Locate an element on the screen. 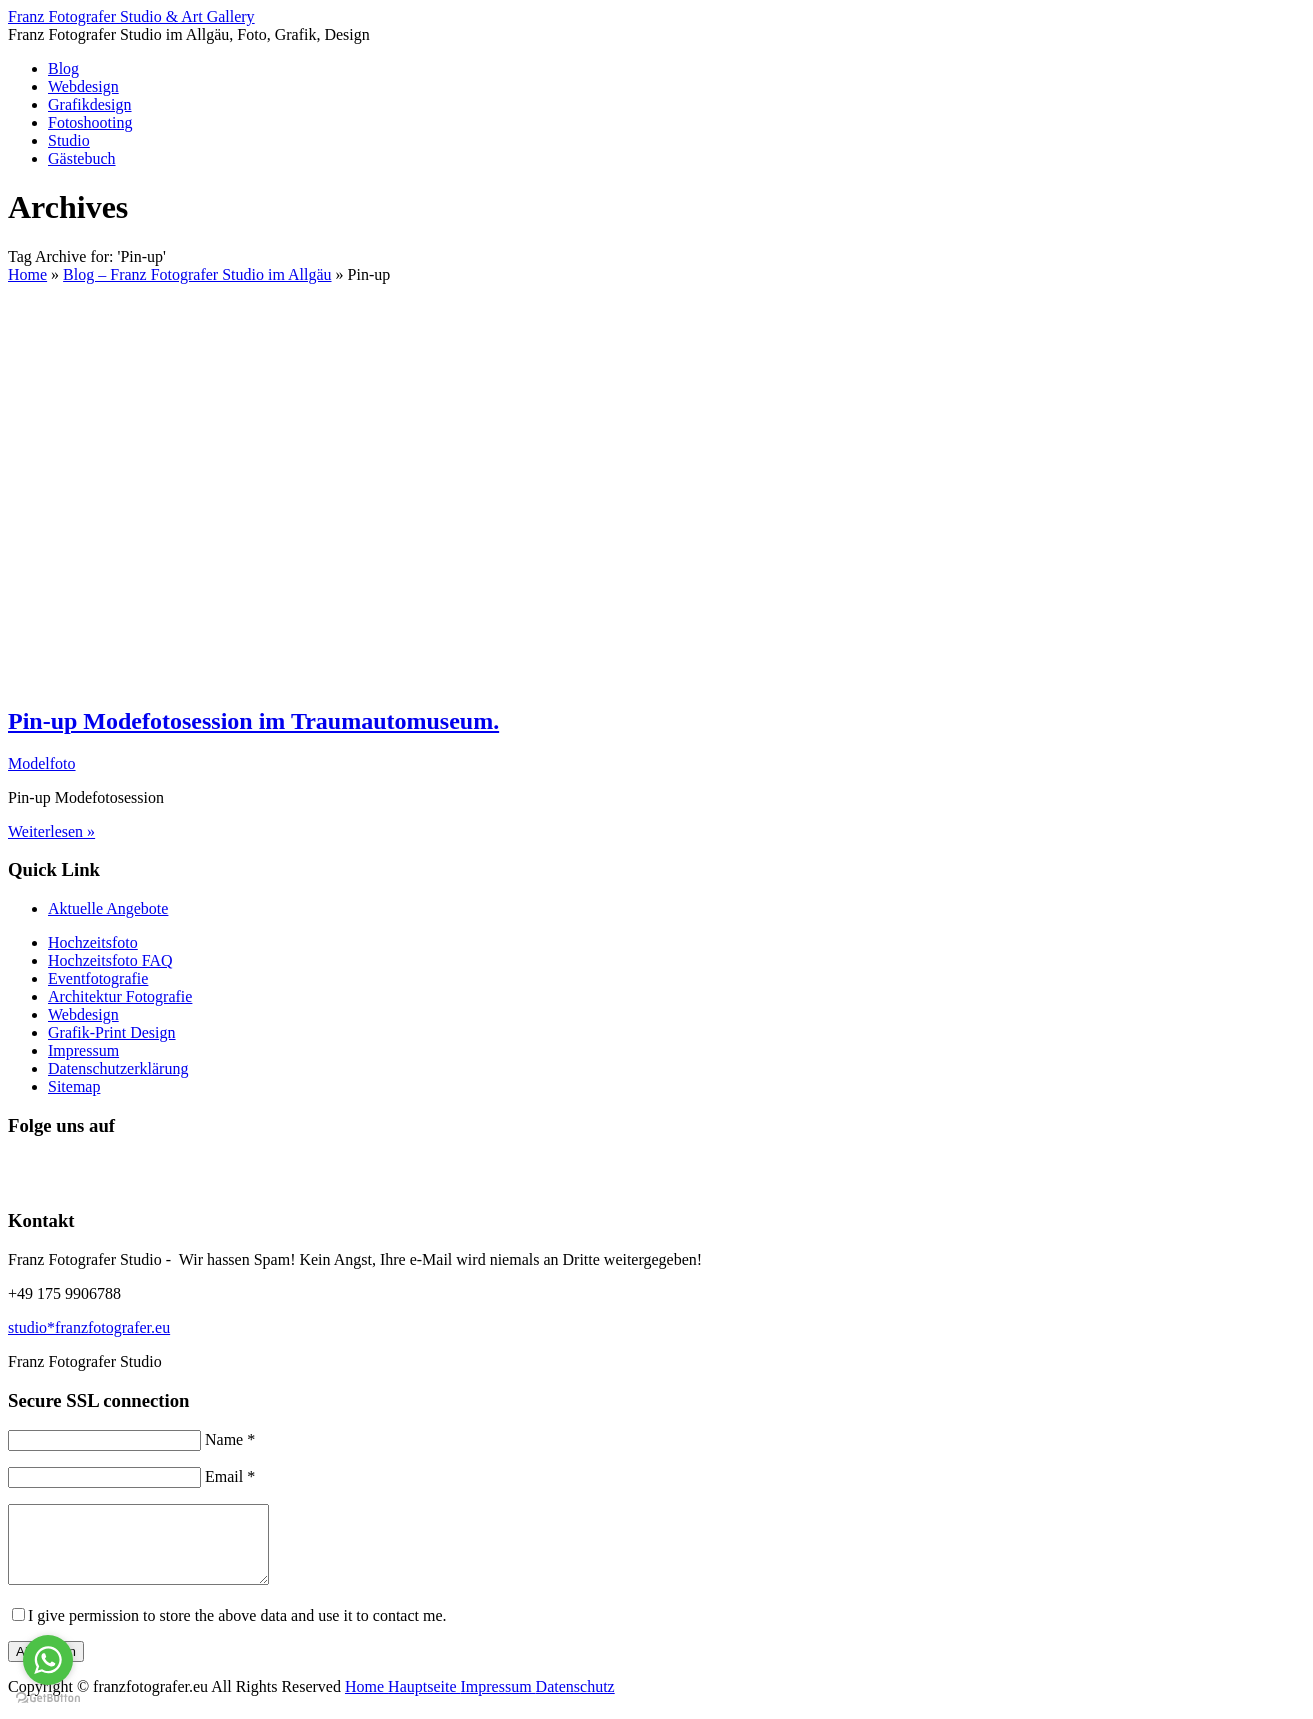  Fotoshooting is located at coordinates (90, 122).